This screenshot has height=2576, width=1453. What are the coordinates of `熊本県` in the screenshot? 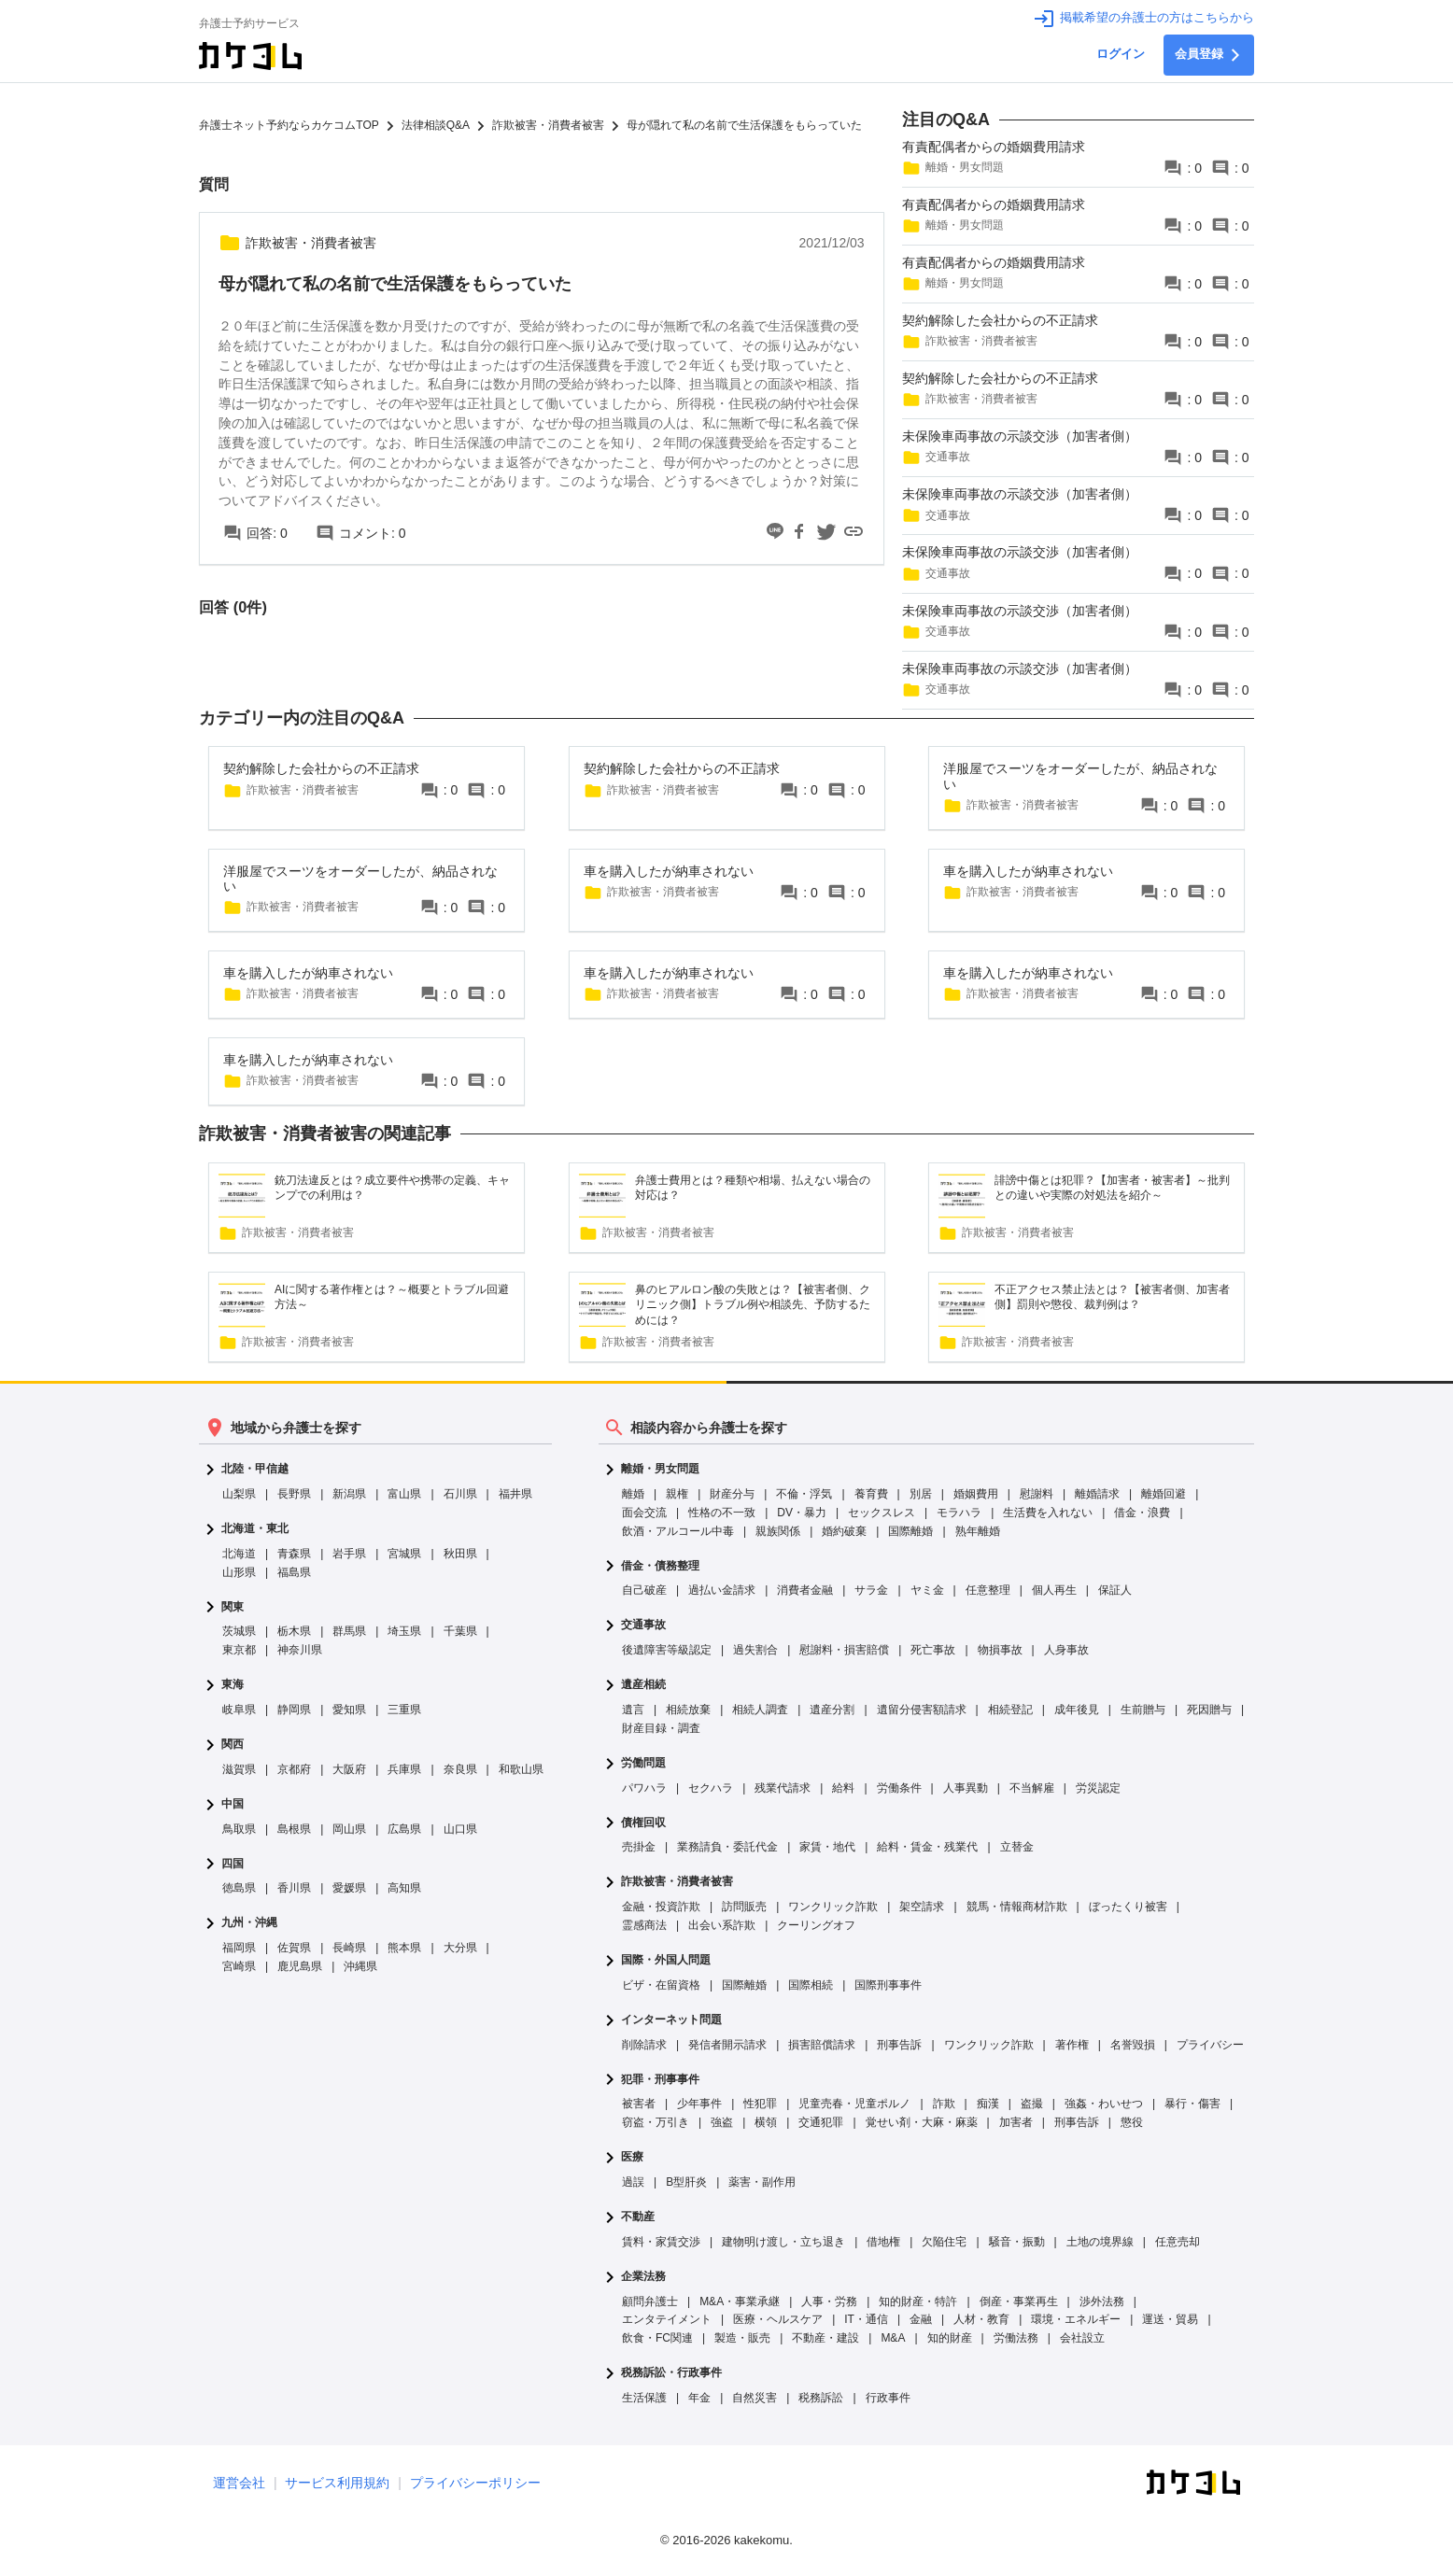 It's located at (404, 1947).